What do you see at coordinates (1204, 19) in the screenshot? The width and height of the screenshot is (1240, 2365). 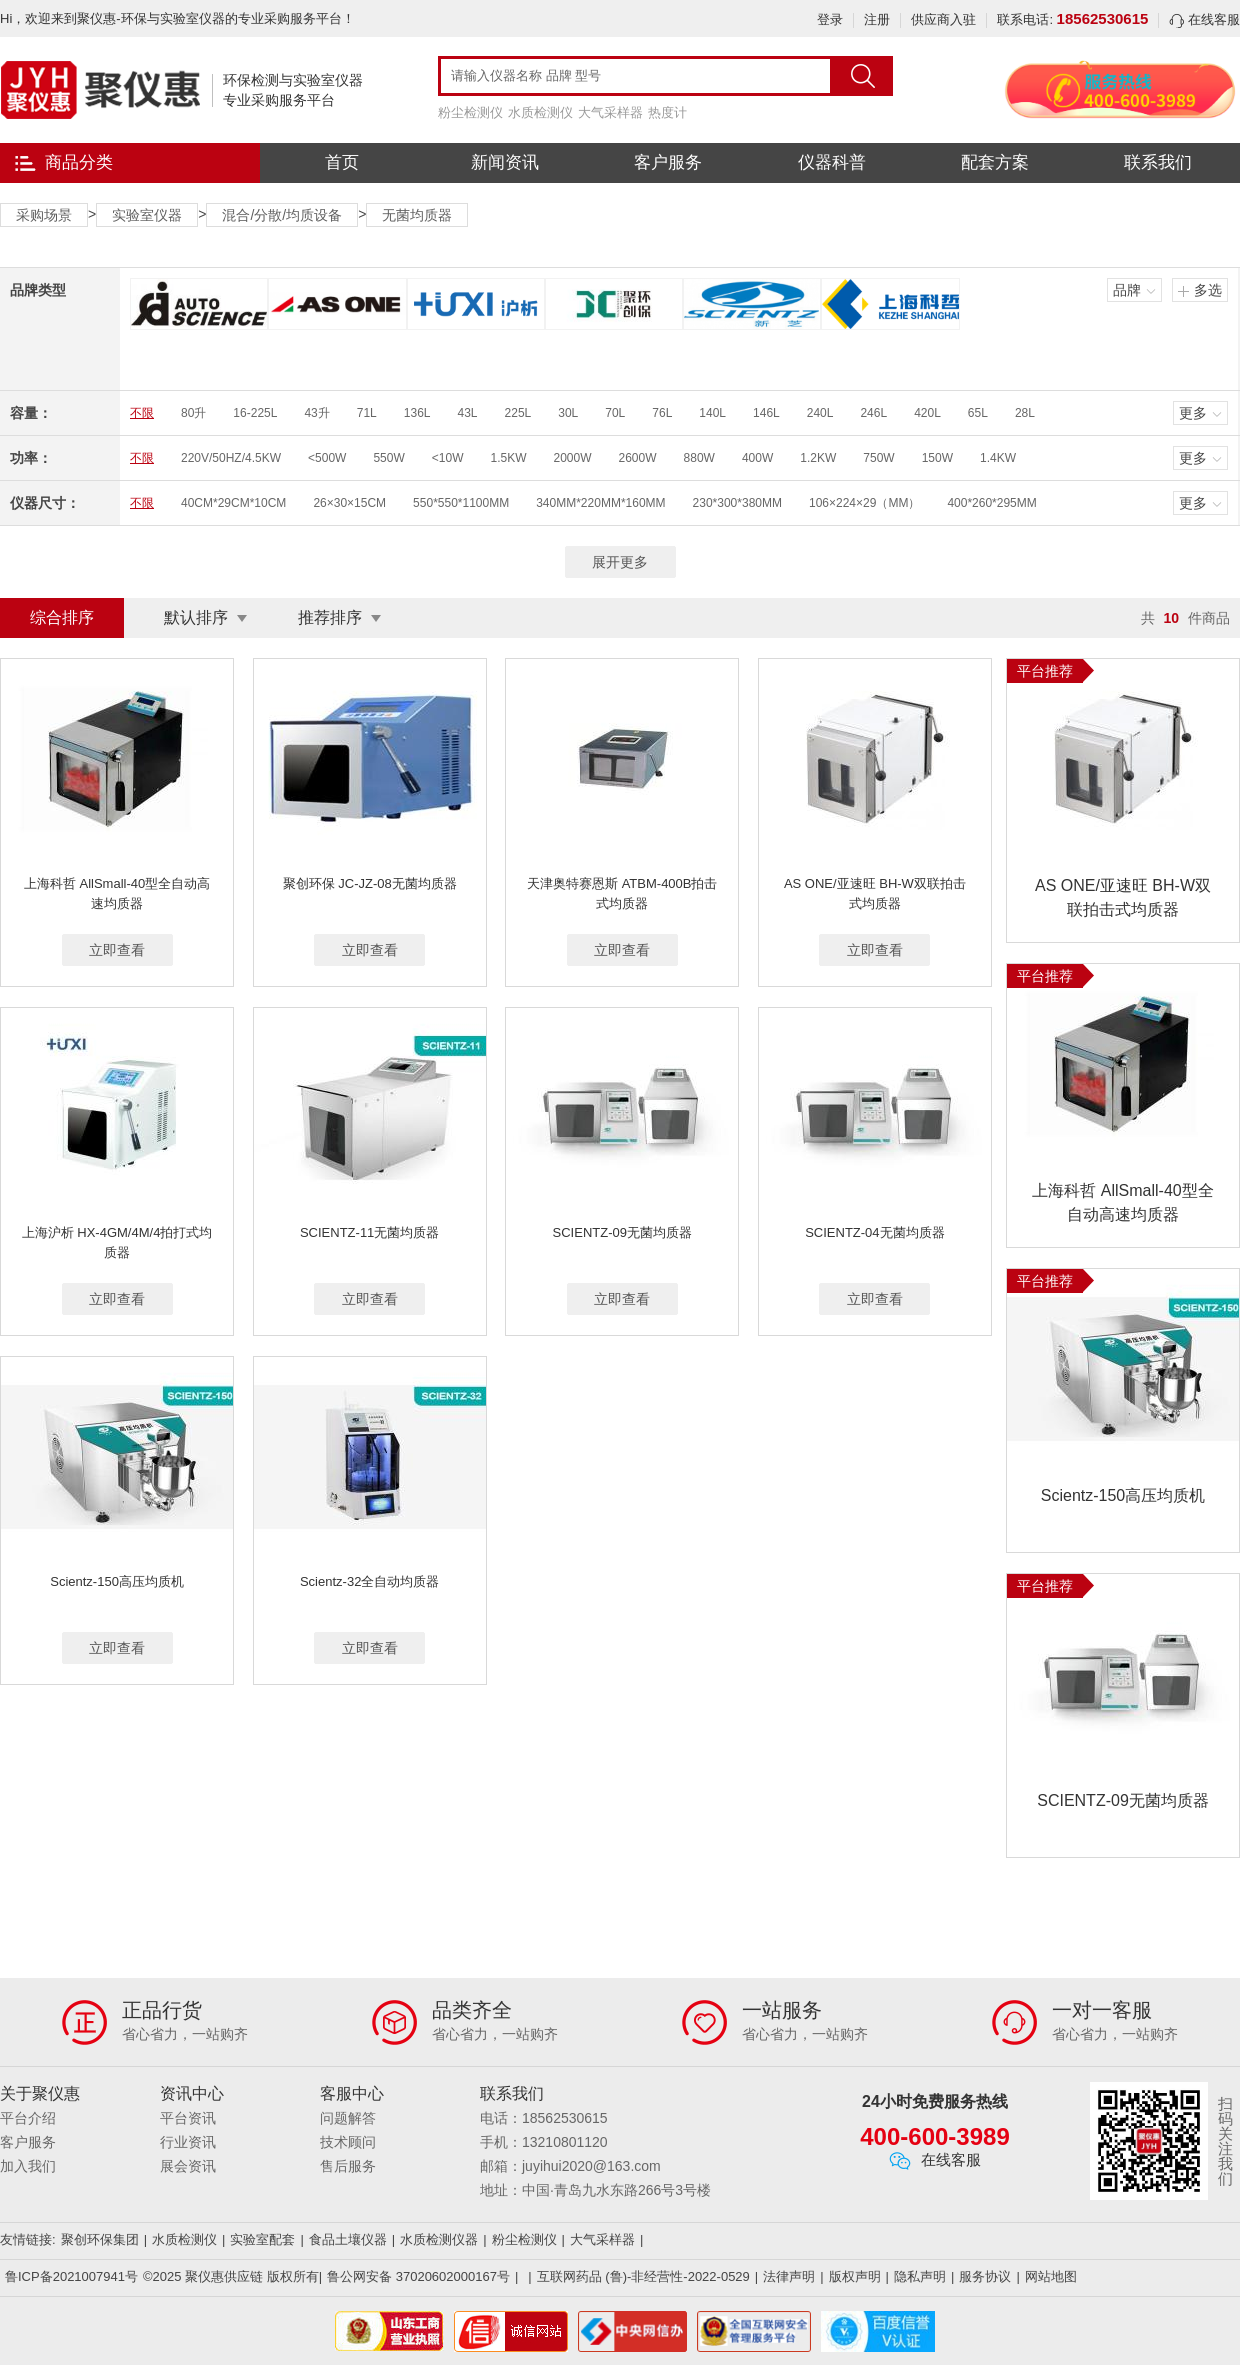 I see `在线客服` at bounding box center [1204, 19].